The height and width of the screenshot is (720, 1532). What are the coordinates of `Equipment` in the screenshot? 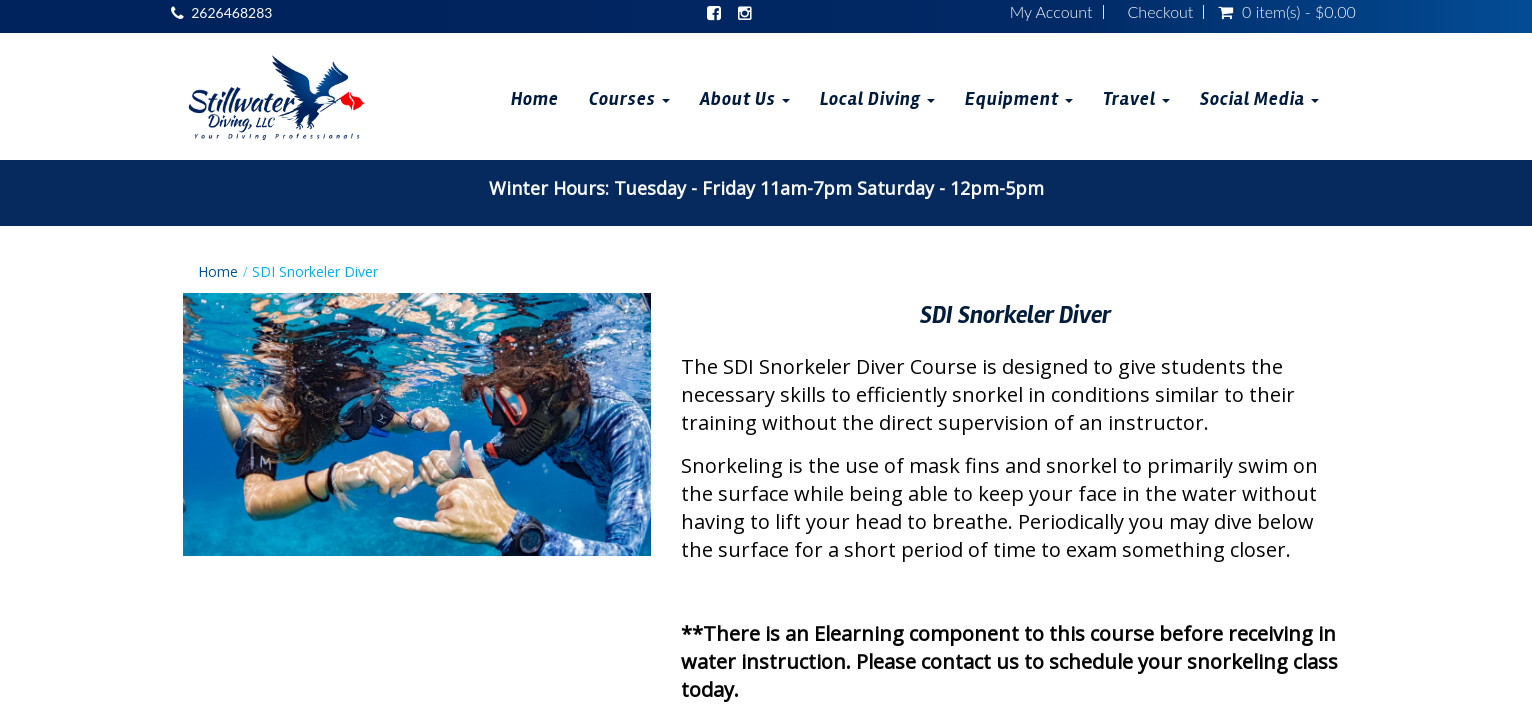 It's located at (1019, 99).